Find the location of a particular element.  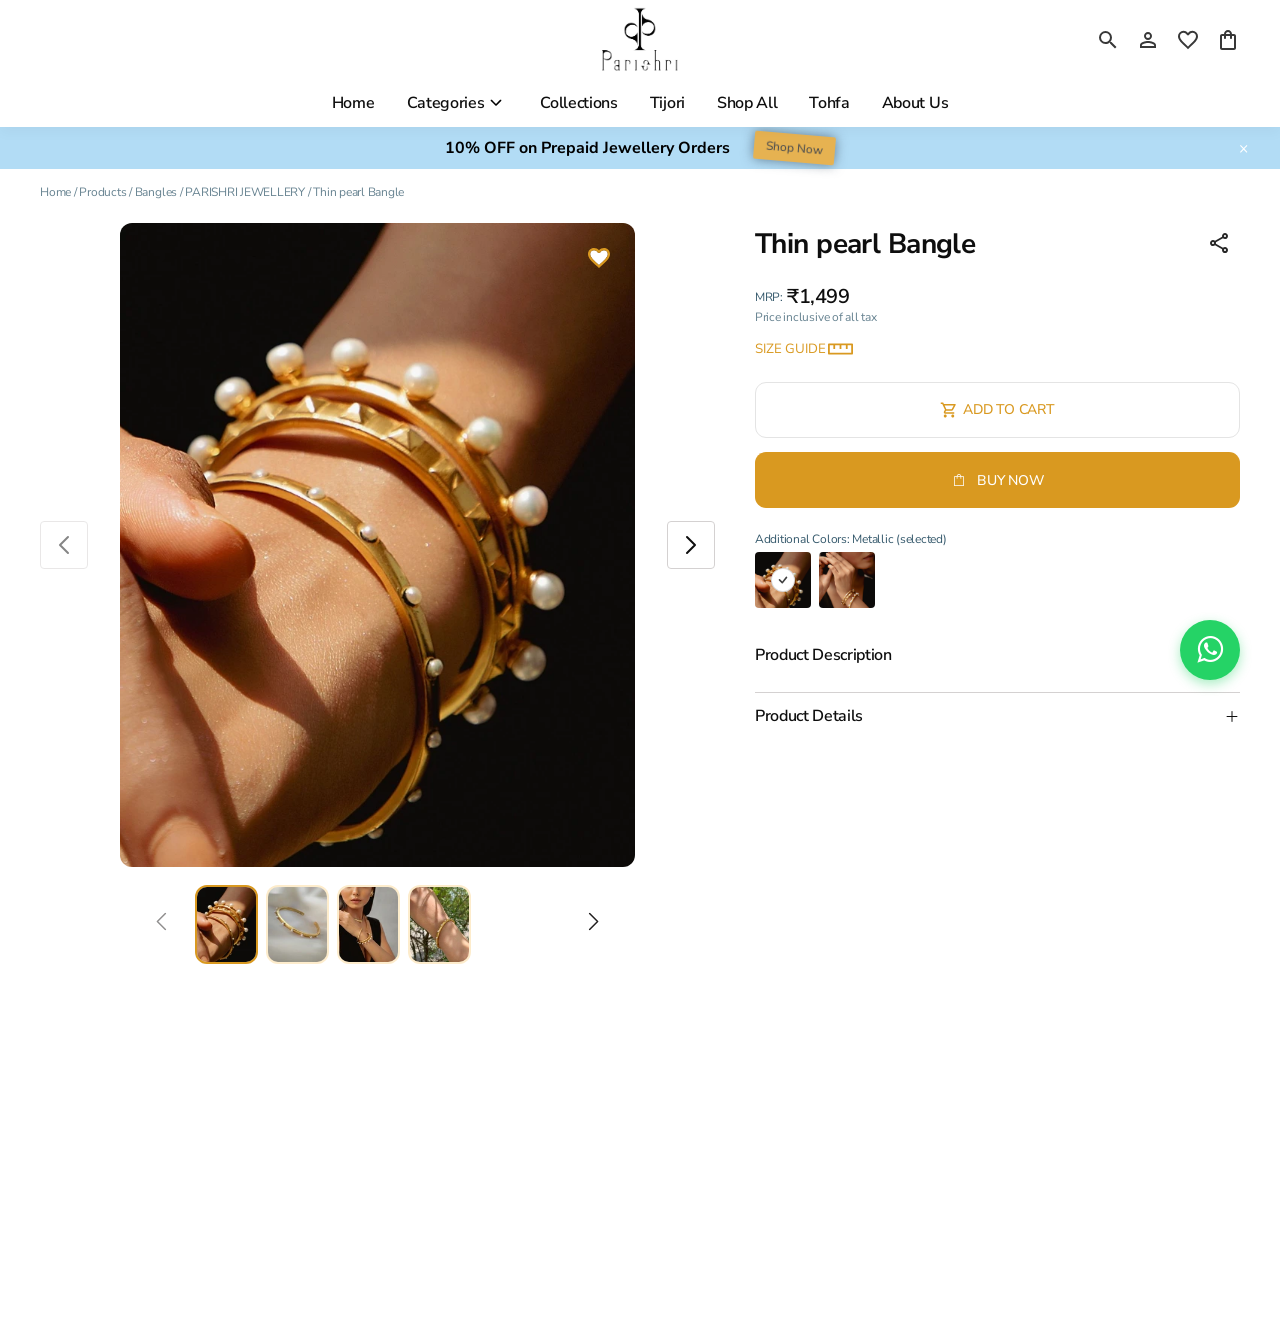

[Wishlist] is located at coordinates (599, 260).